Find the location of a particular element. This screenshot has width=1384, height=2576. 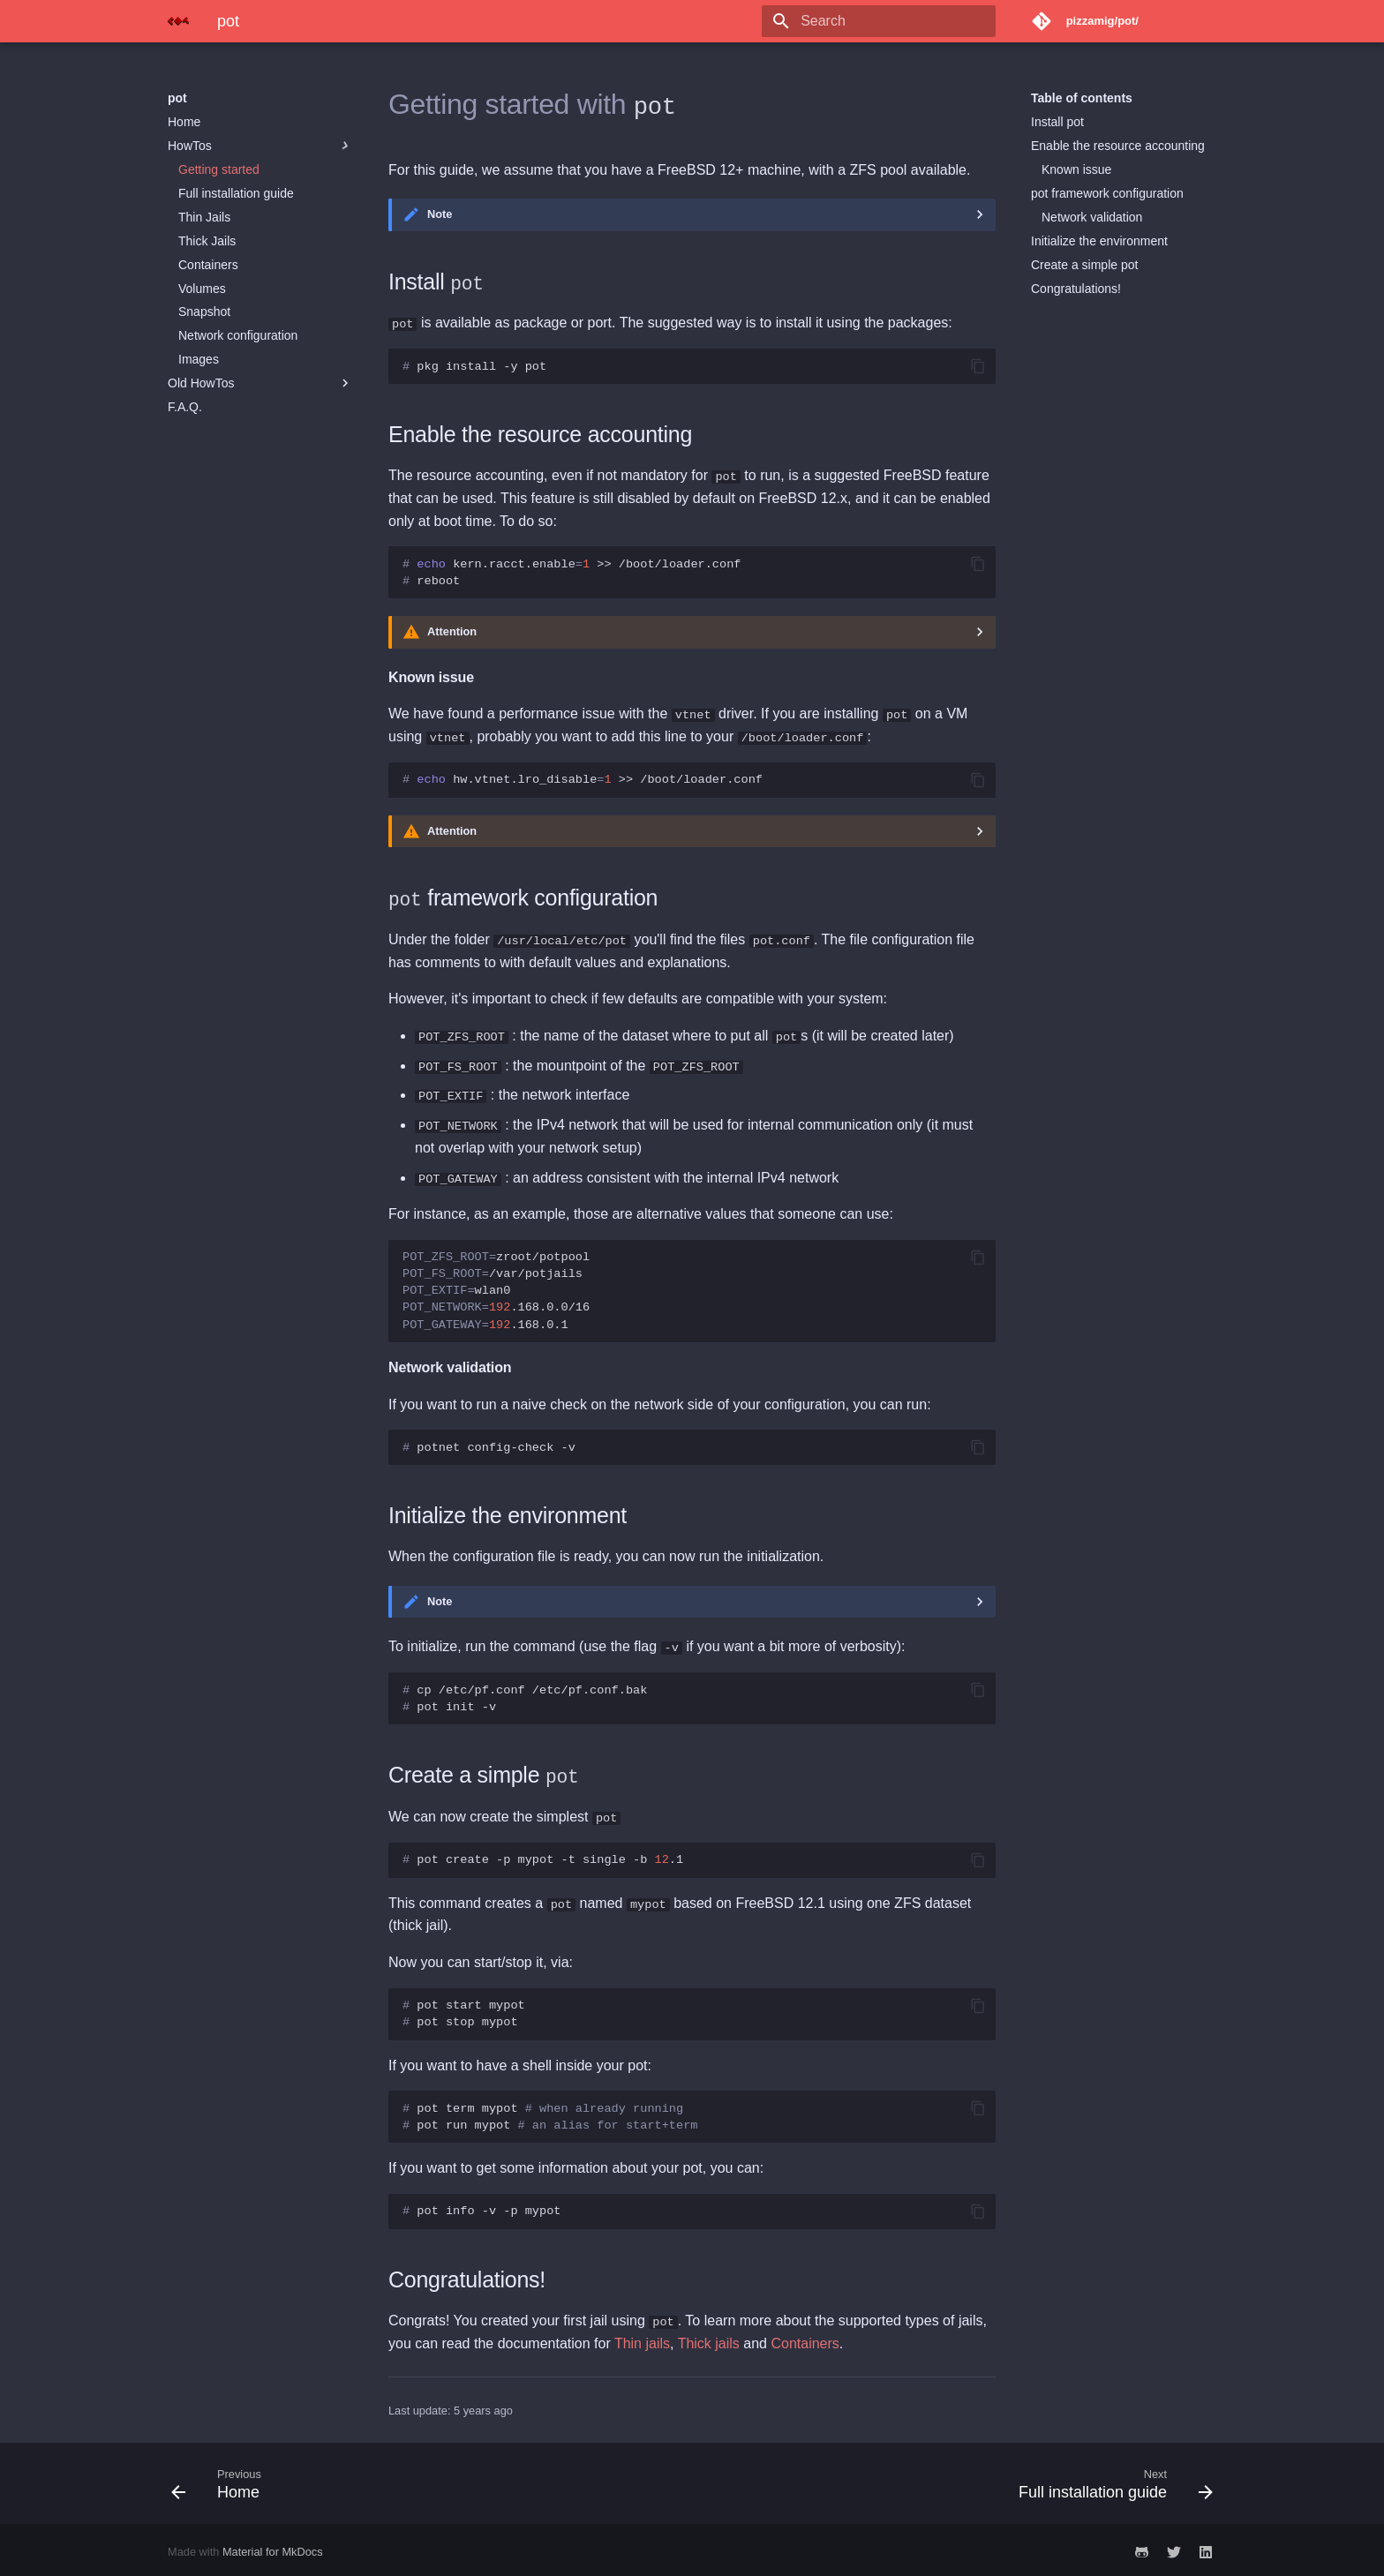

Getting started is located at coordinates (219, 169).